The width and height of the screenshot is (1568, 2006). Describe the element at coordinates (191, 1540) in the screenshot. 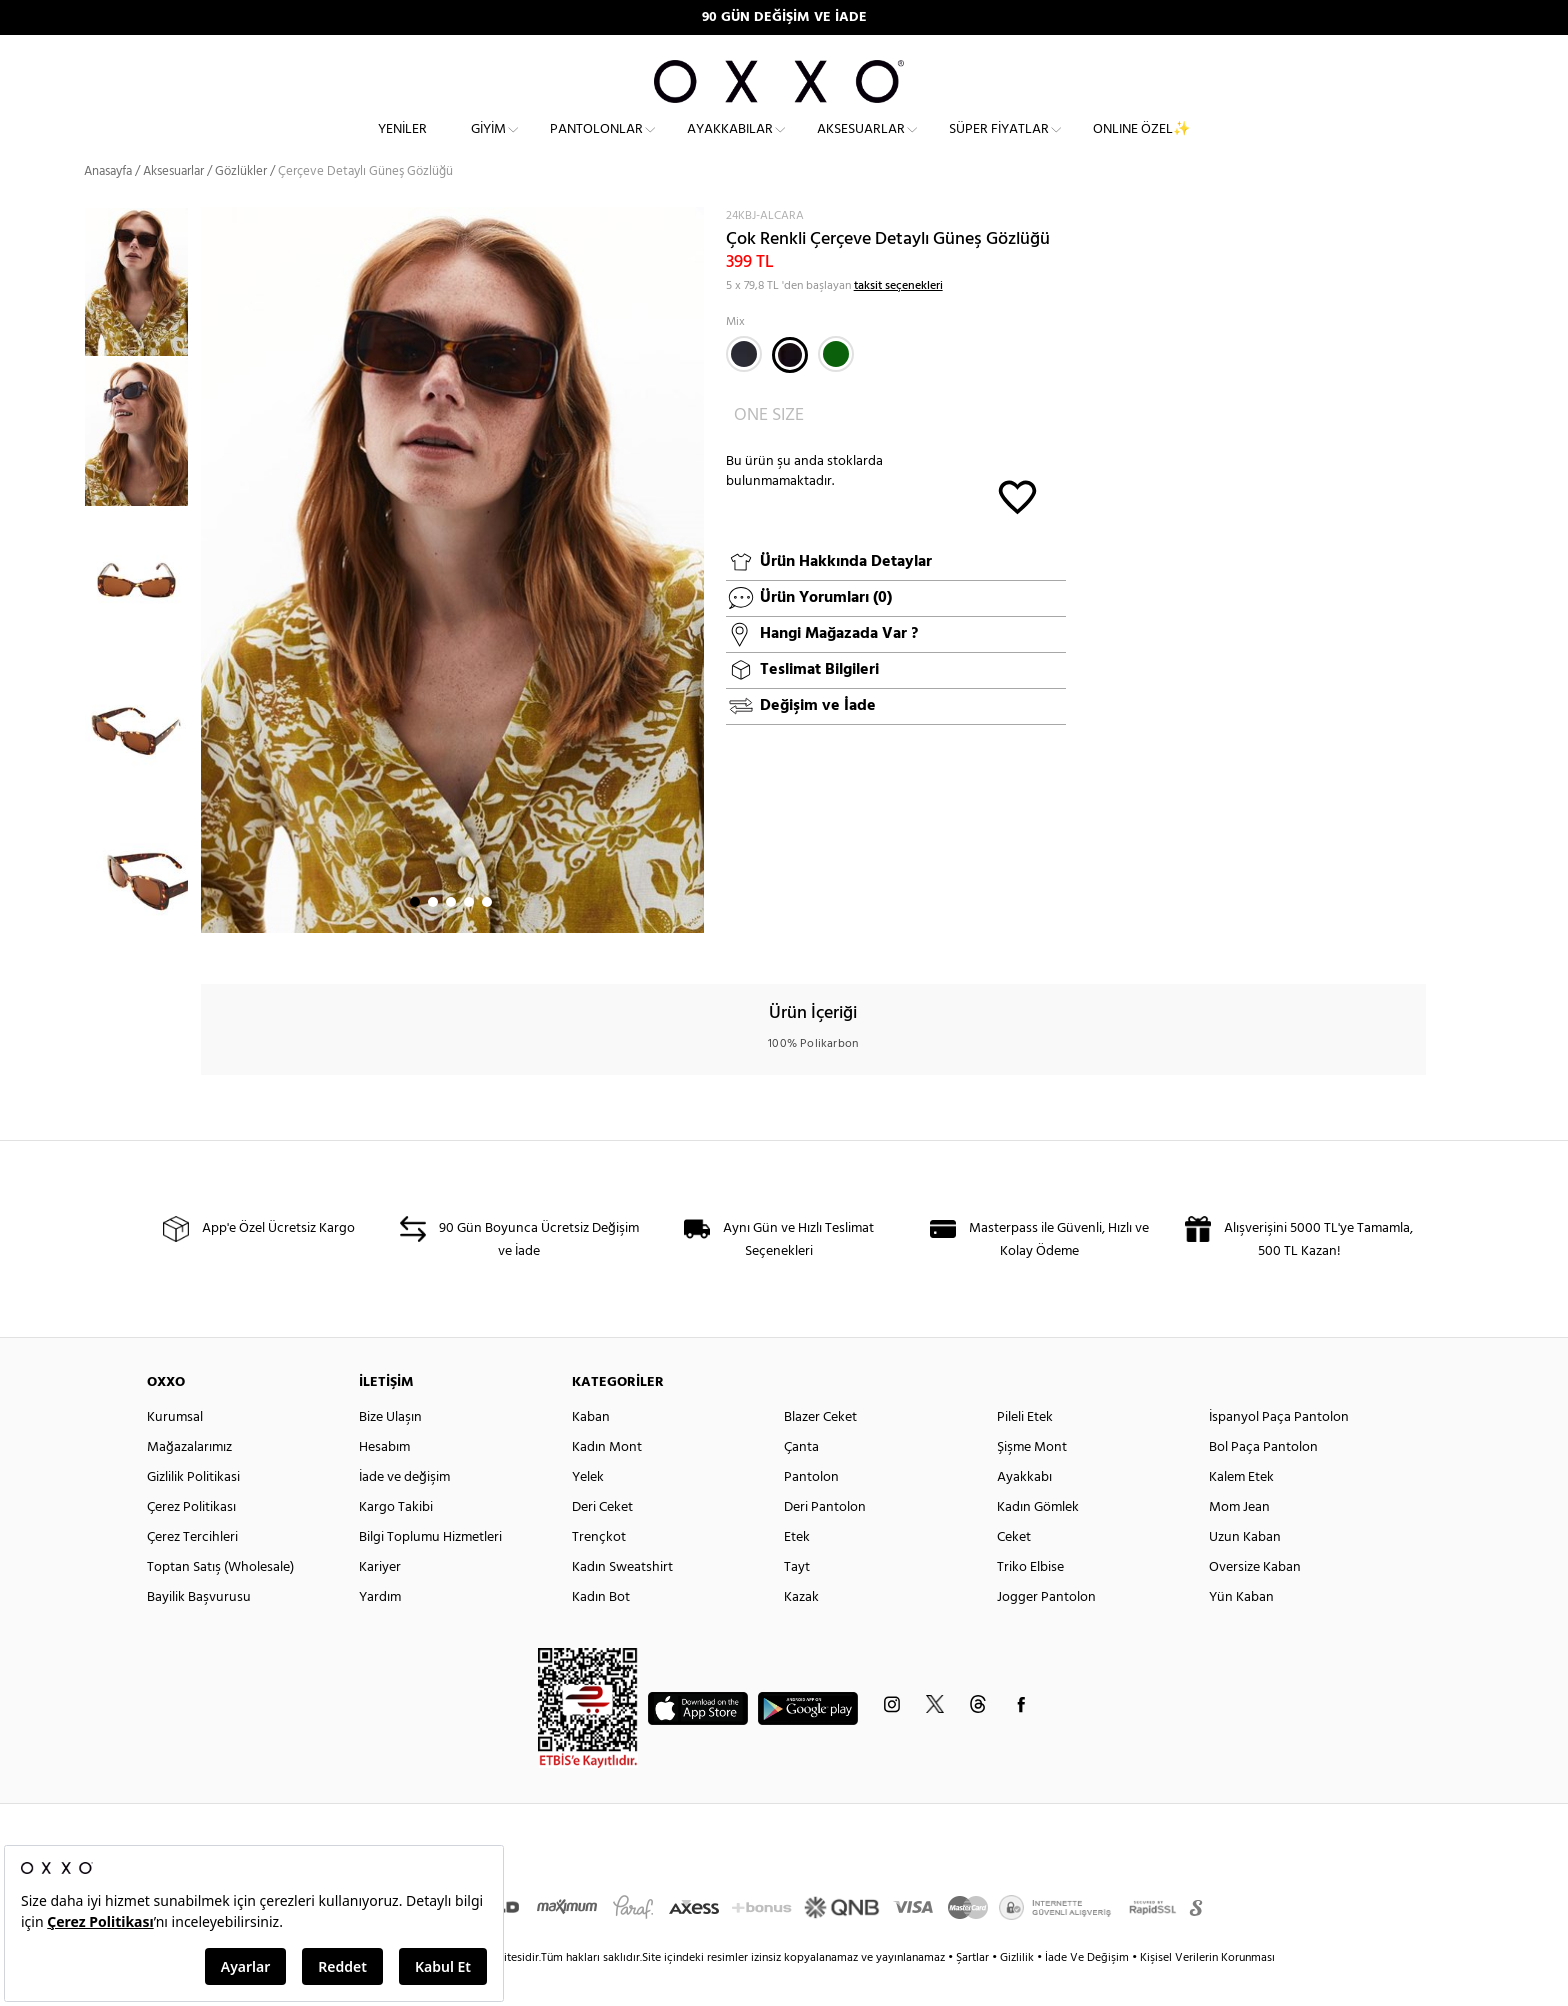

I see `Çerez Politikası` at that location.